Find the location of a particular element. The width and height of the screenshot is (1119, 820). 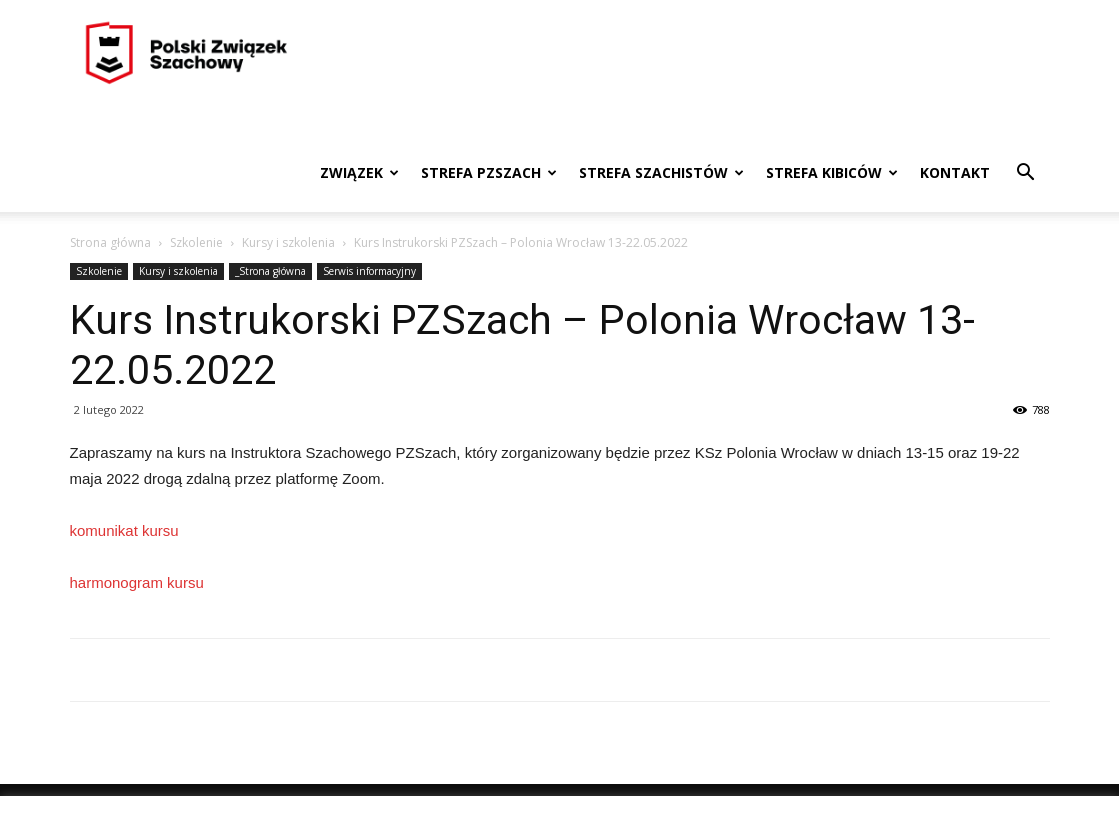

harmonogram kursu is located at coordinates (137, 582).